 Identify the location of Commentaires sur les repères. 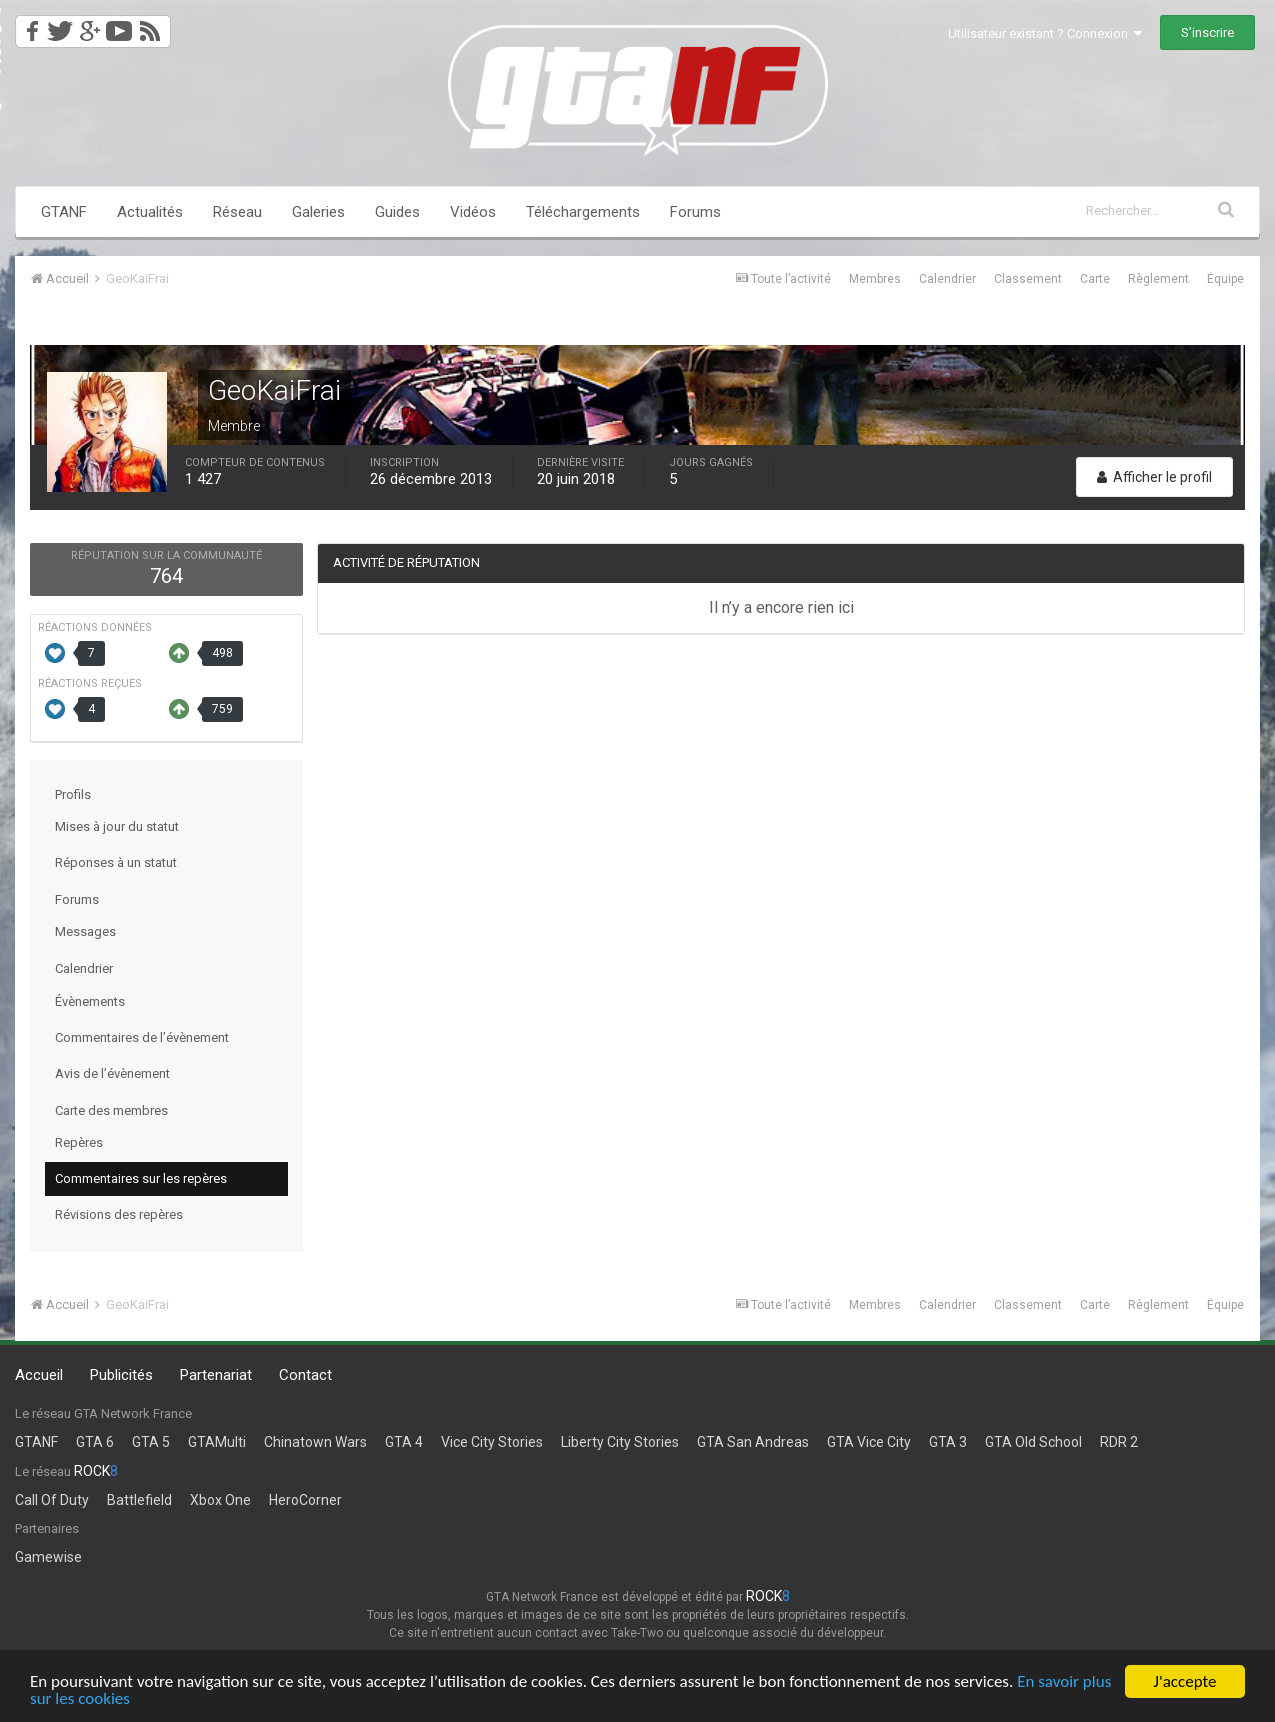
(141, 1178).